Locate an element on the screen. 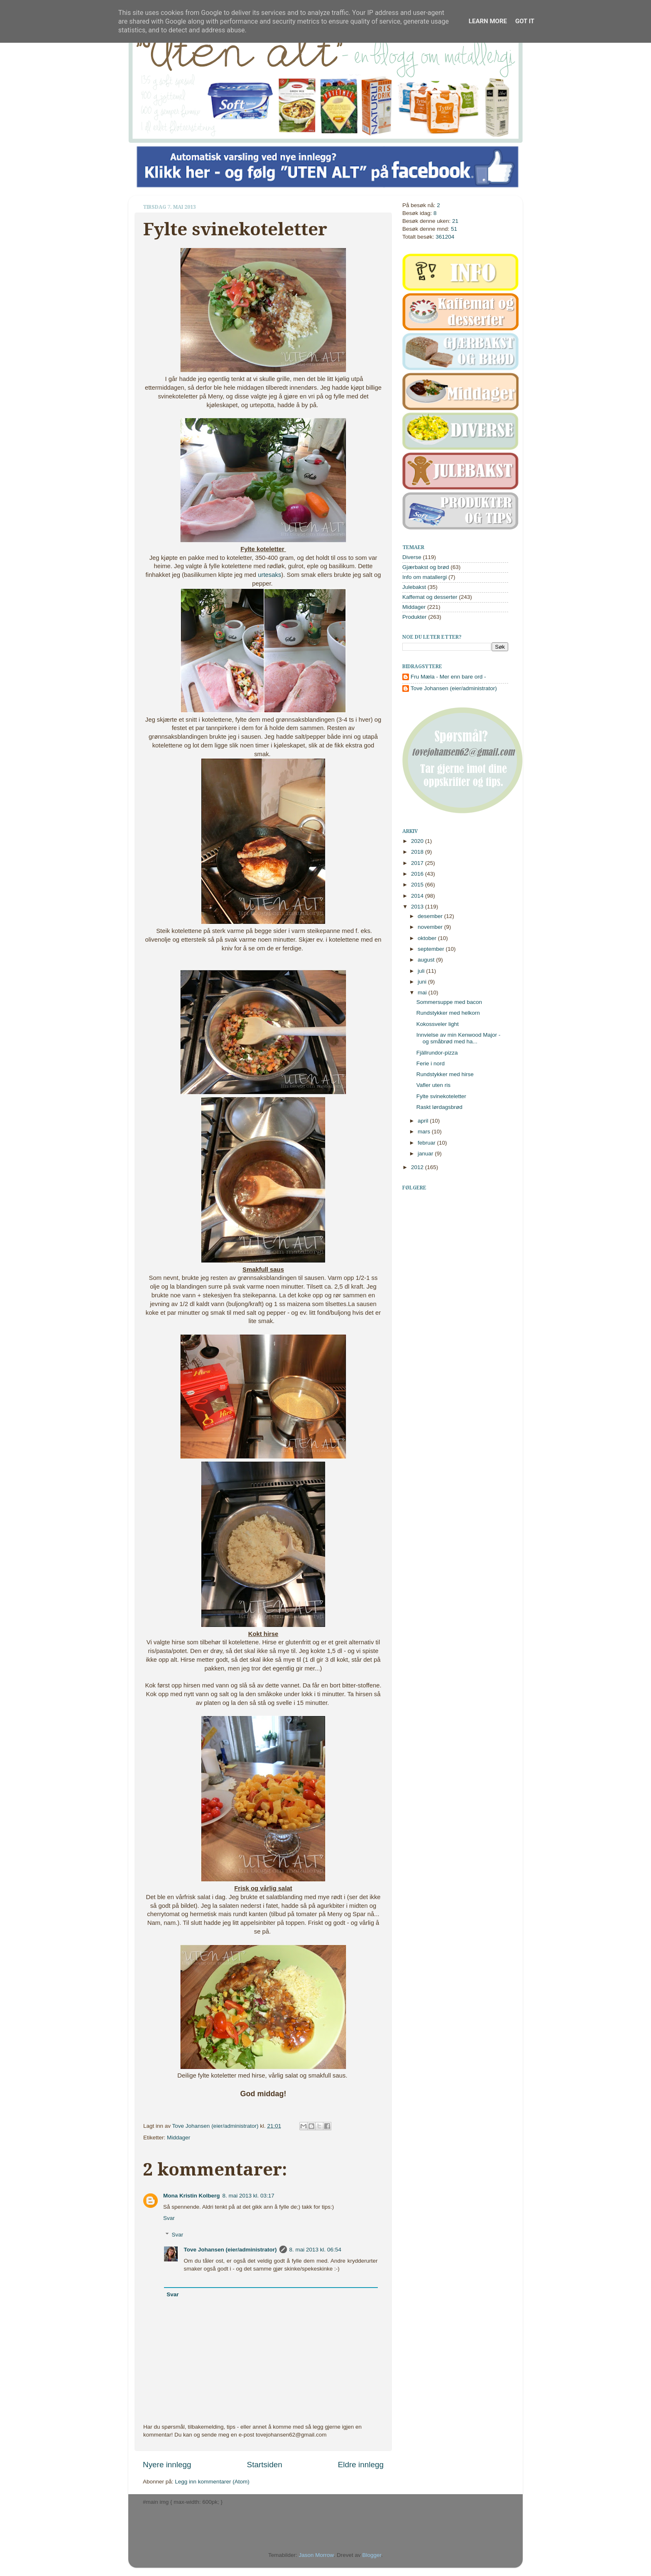 The height and width of the screenshot is (2576, 651). Rundstykker med helkorn is located at coordinates (448, 1013).